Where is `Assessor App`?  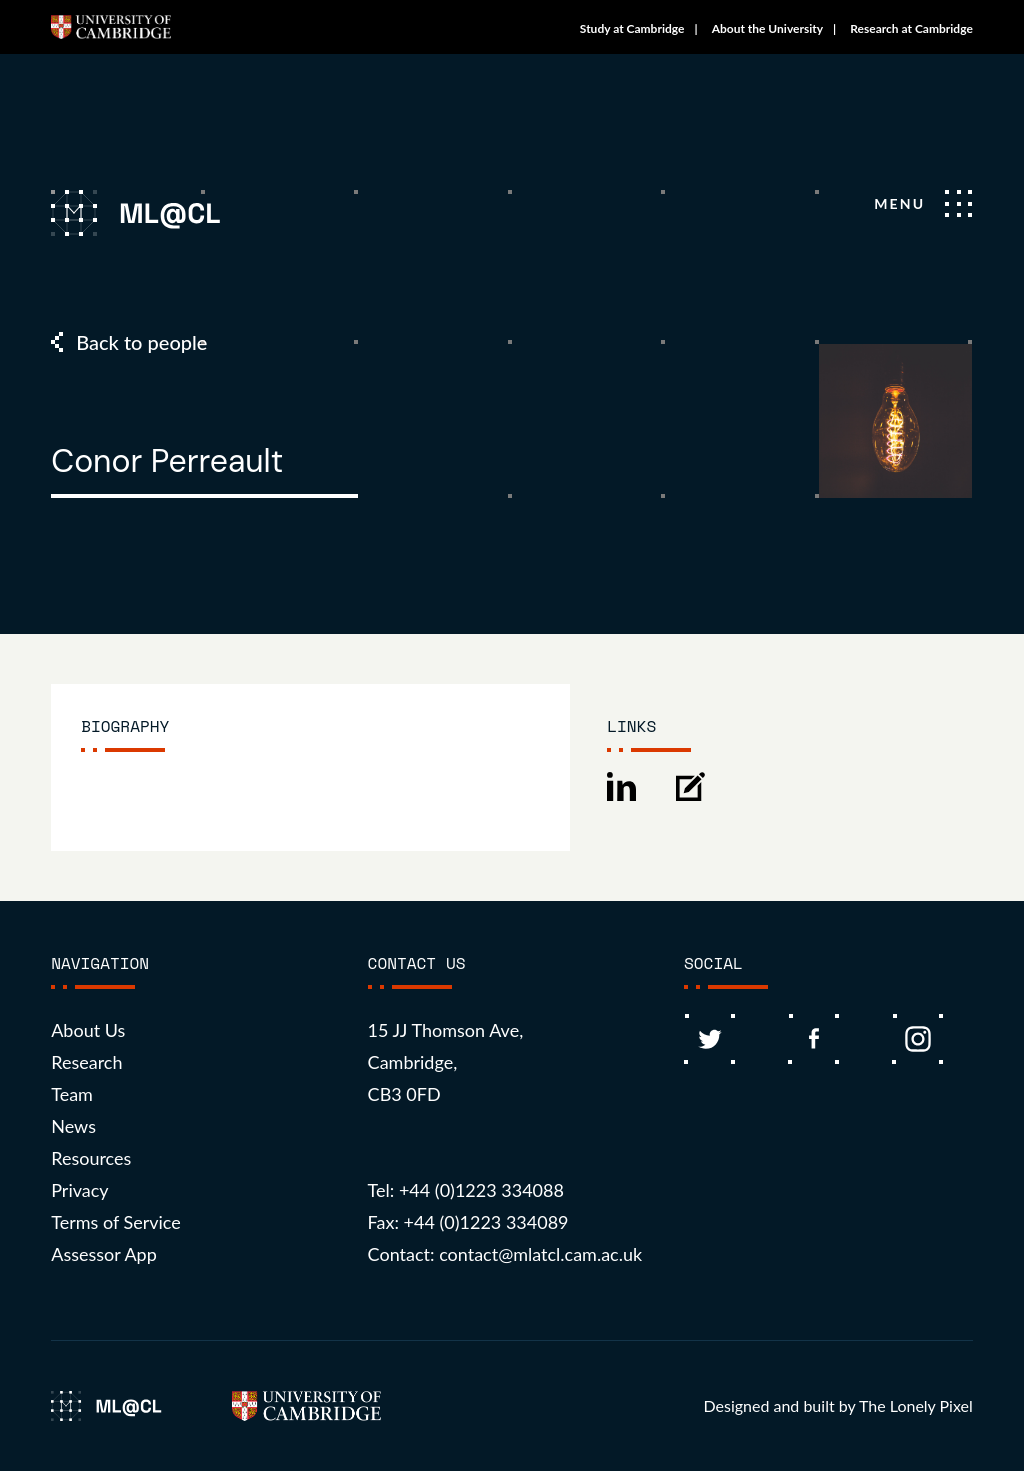
Assessor App is located at coordinates (104, 1254).